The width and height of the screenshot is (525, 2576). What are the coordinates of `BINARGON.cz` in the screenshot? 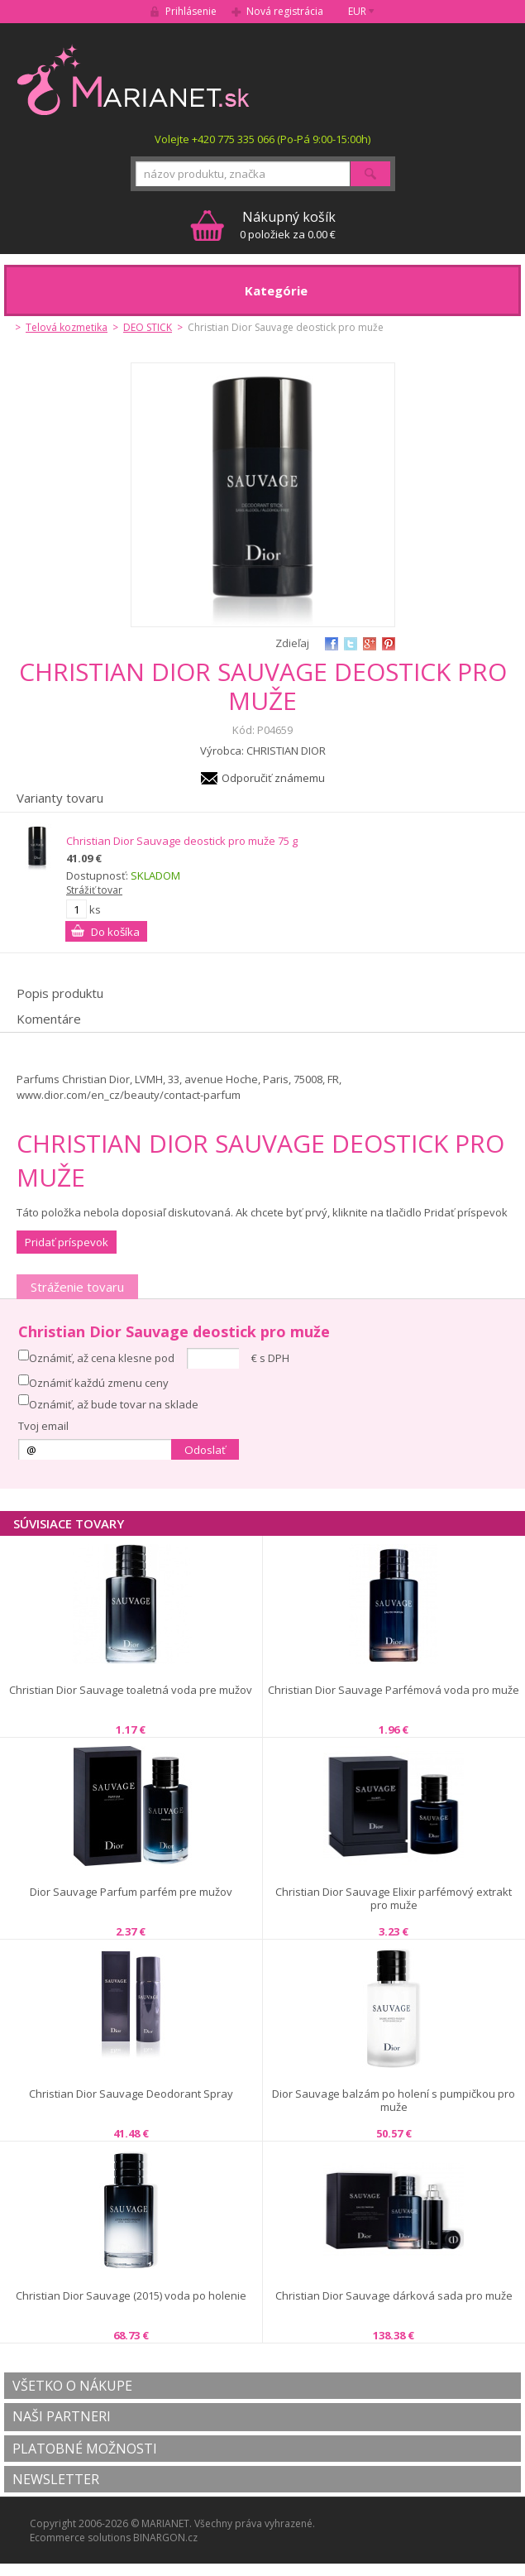 It's located at (165, 2537).